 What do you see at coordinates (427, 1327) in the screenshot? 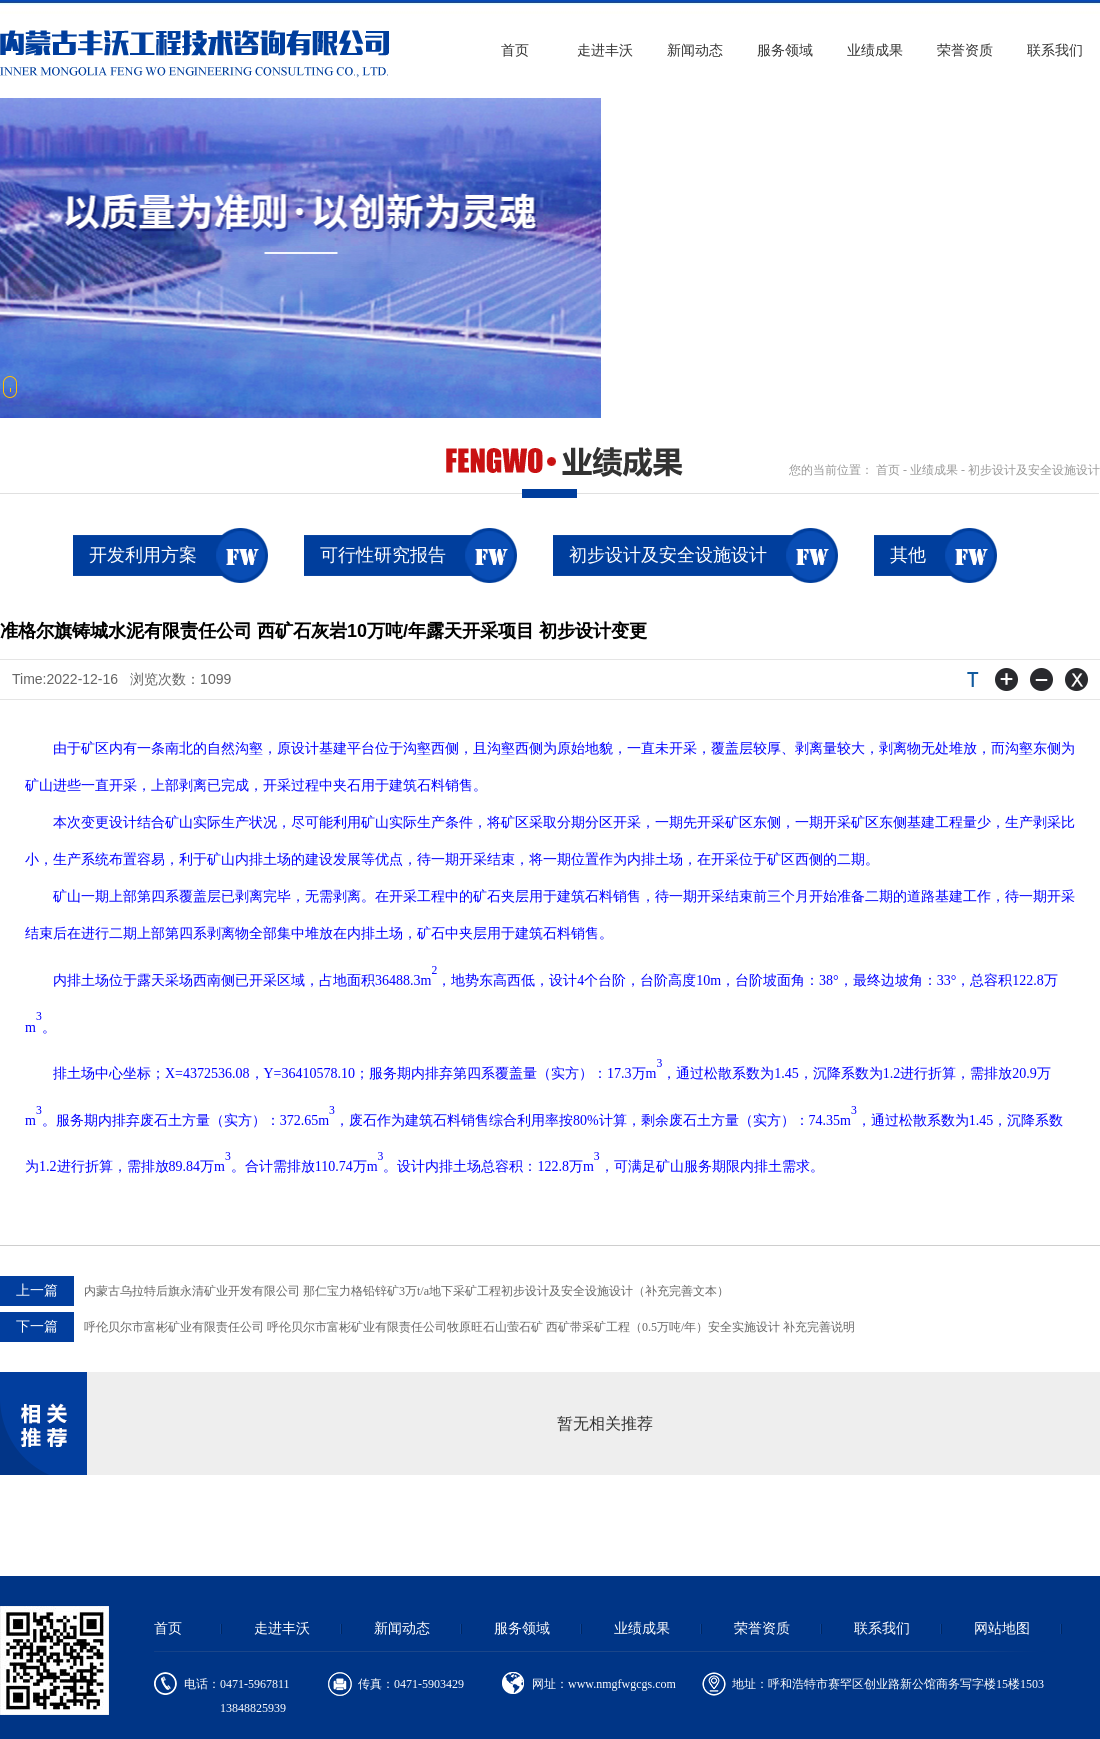
I see `呼伦贝尔市富彬矿业有限责任公司 呼伦贝尔市富彬矿业有限责任公司牧原旺石山萤石矿 西矿带采矿工程（0.5万吨/年）安全实施设计 补充完善说明` at bounding box center [427, 1327].